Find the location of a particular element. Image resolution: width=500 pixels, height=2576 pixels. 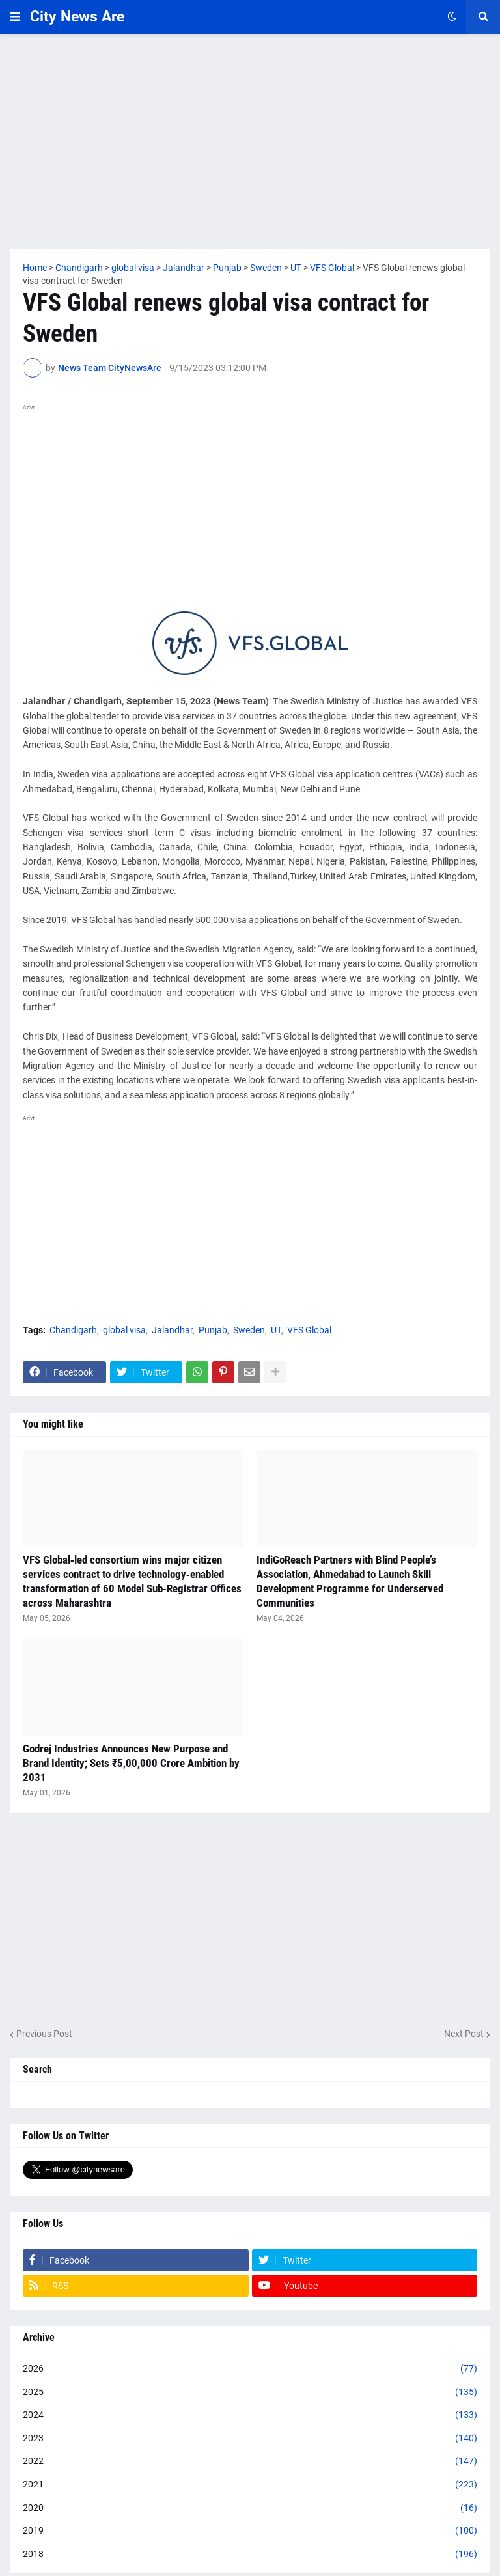

Previous Post is located at coordinates (44, 2034).